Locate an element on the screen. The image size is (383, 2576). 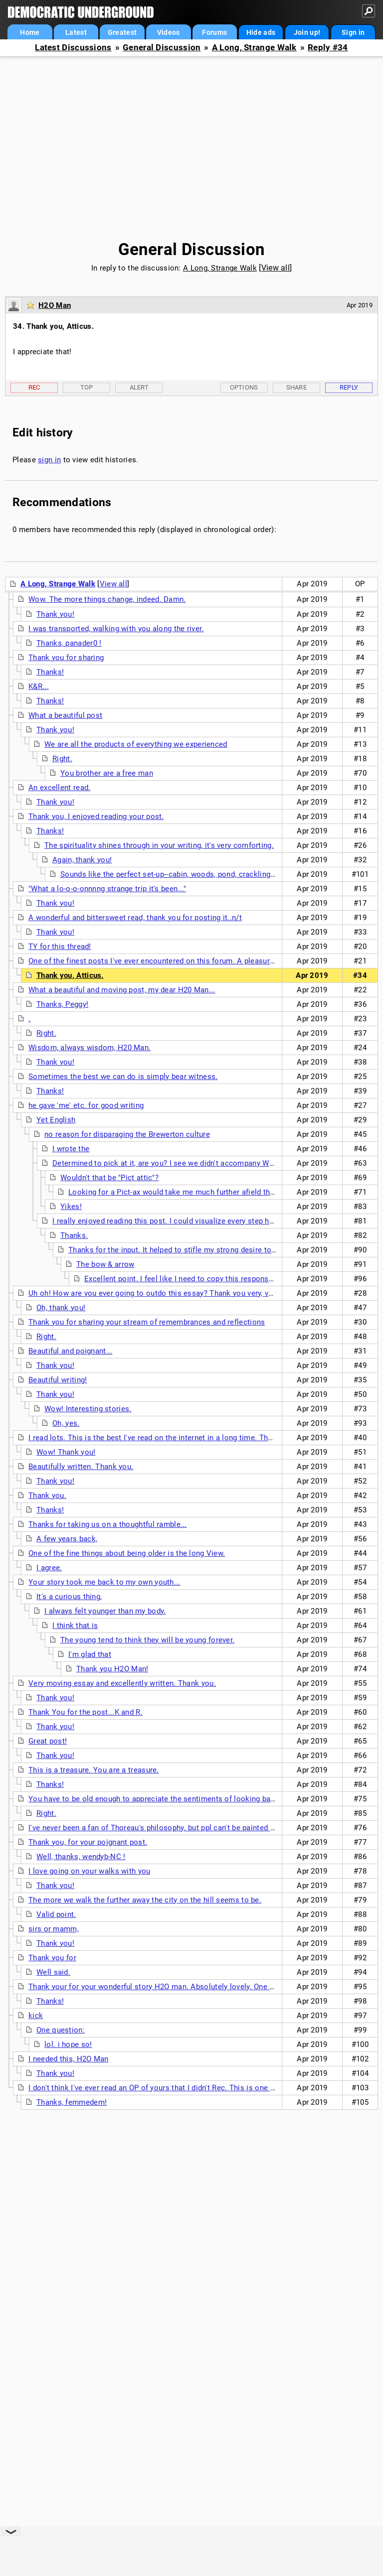
Thanks, panader0 ! is located at coordinates (68, 643).